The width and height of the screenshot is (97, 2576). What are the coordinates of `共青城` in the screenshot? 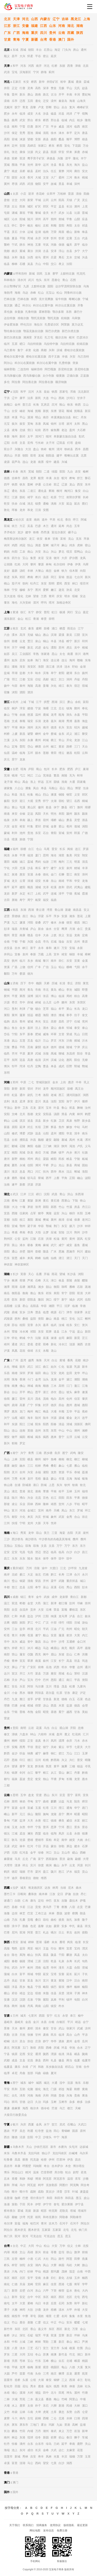 It's located at (24, 928).